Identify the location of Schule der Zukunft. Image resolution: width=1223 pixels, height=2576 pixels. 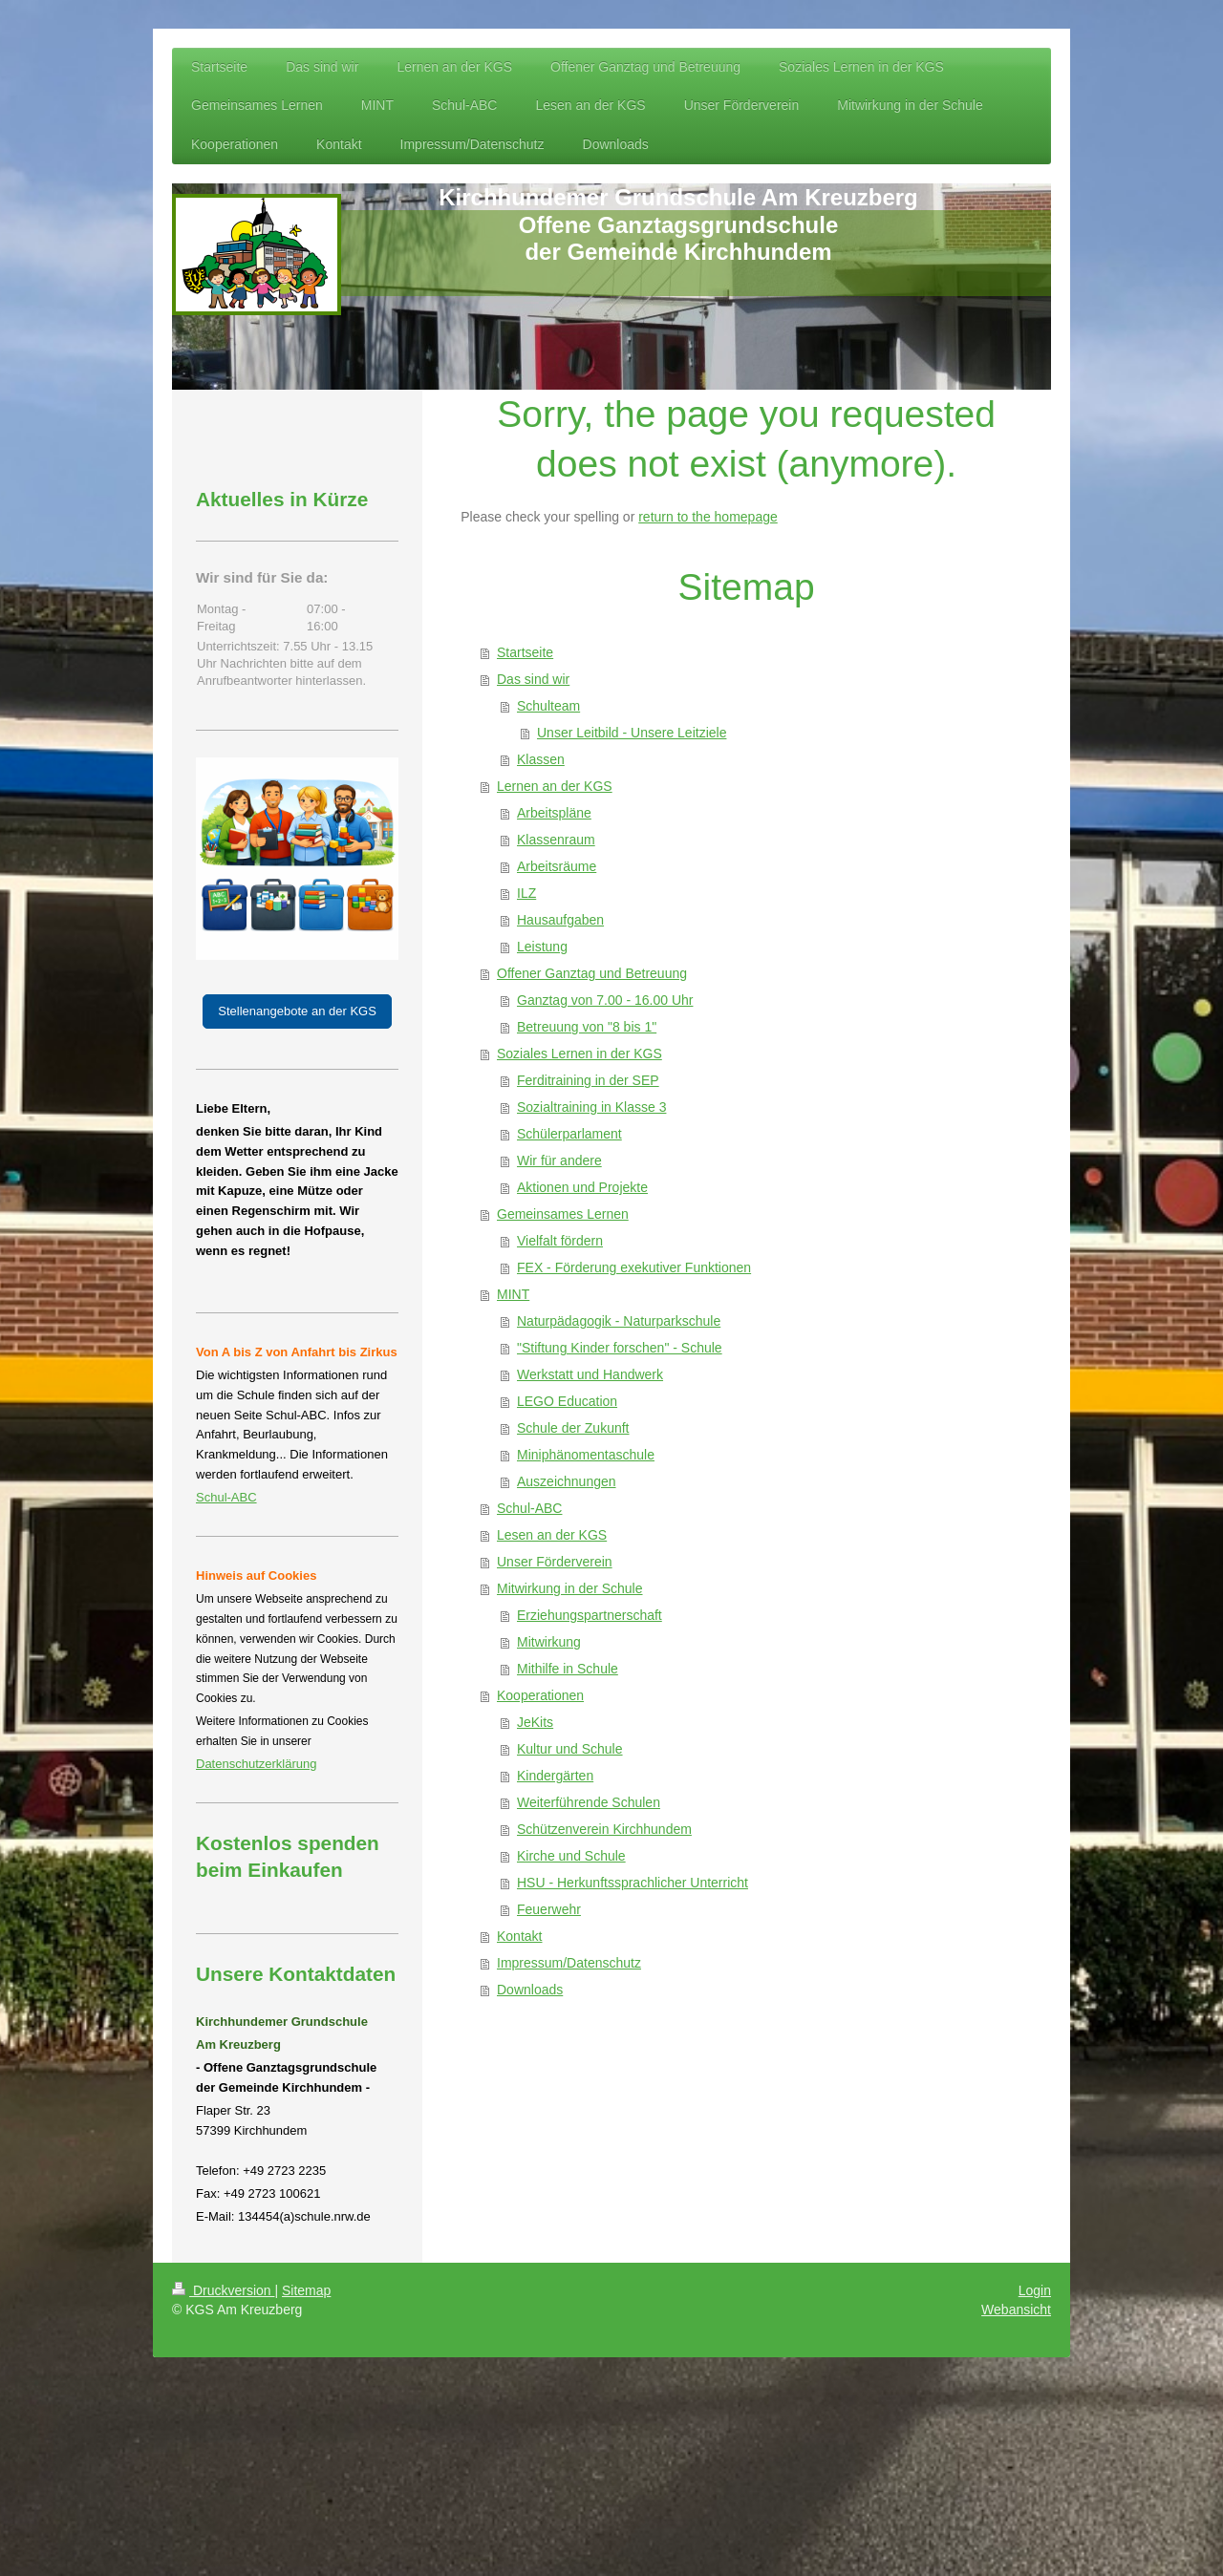
(573, 1428).